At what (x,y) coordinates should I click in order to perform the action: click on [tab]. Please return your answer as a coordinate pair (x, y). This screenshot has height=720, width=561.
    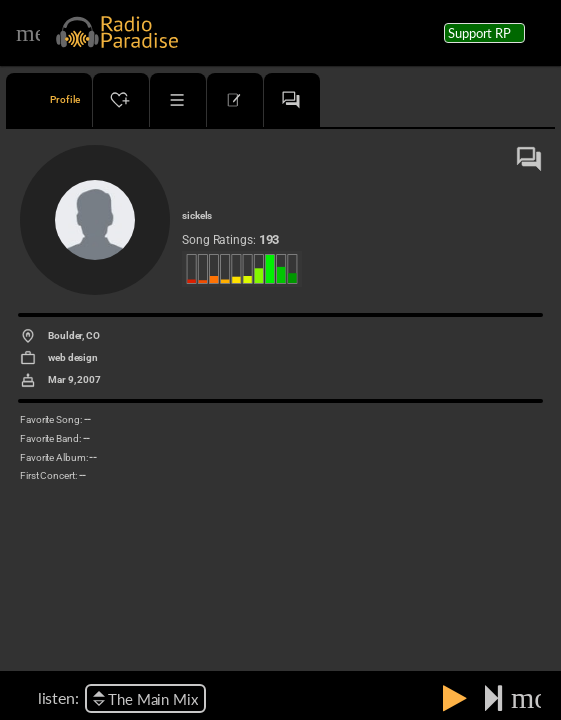
    Looking at the image, I should click on (49, 100).